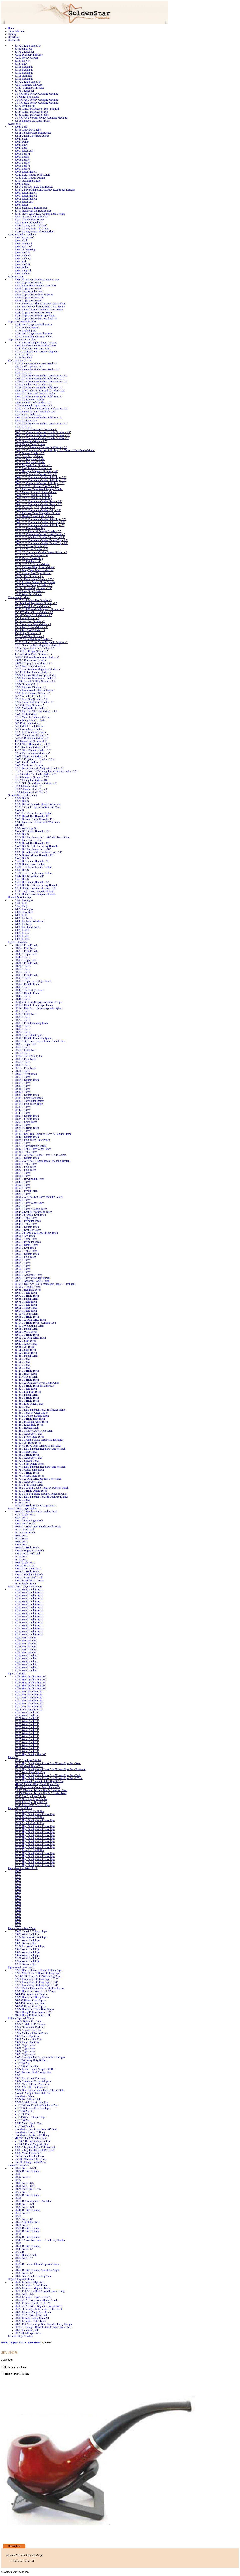 This screenshot has width=240, height=2576. What do you see at coordinates (22, 1017) in the screenshot?
I see `61585-1 Torch` at bounding box center [22, 1017].